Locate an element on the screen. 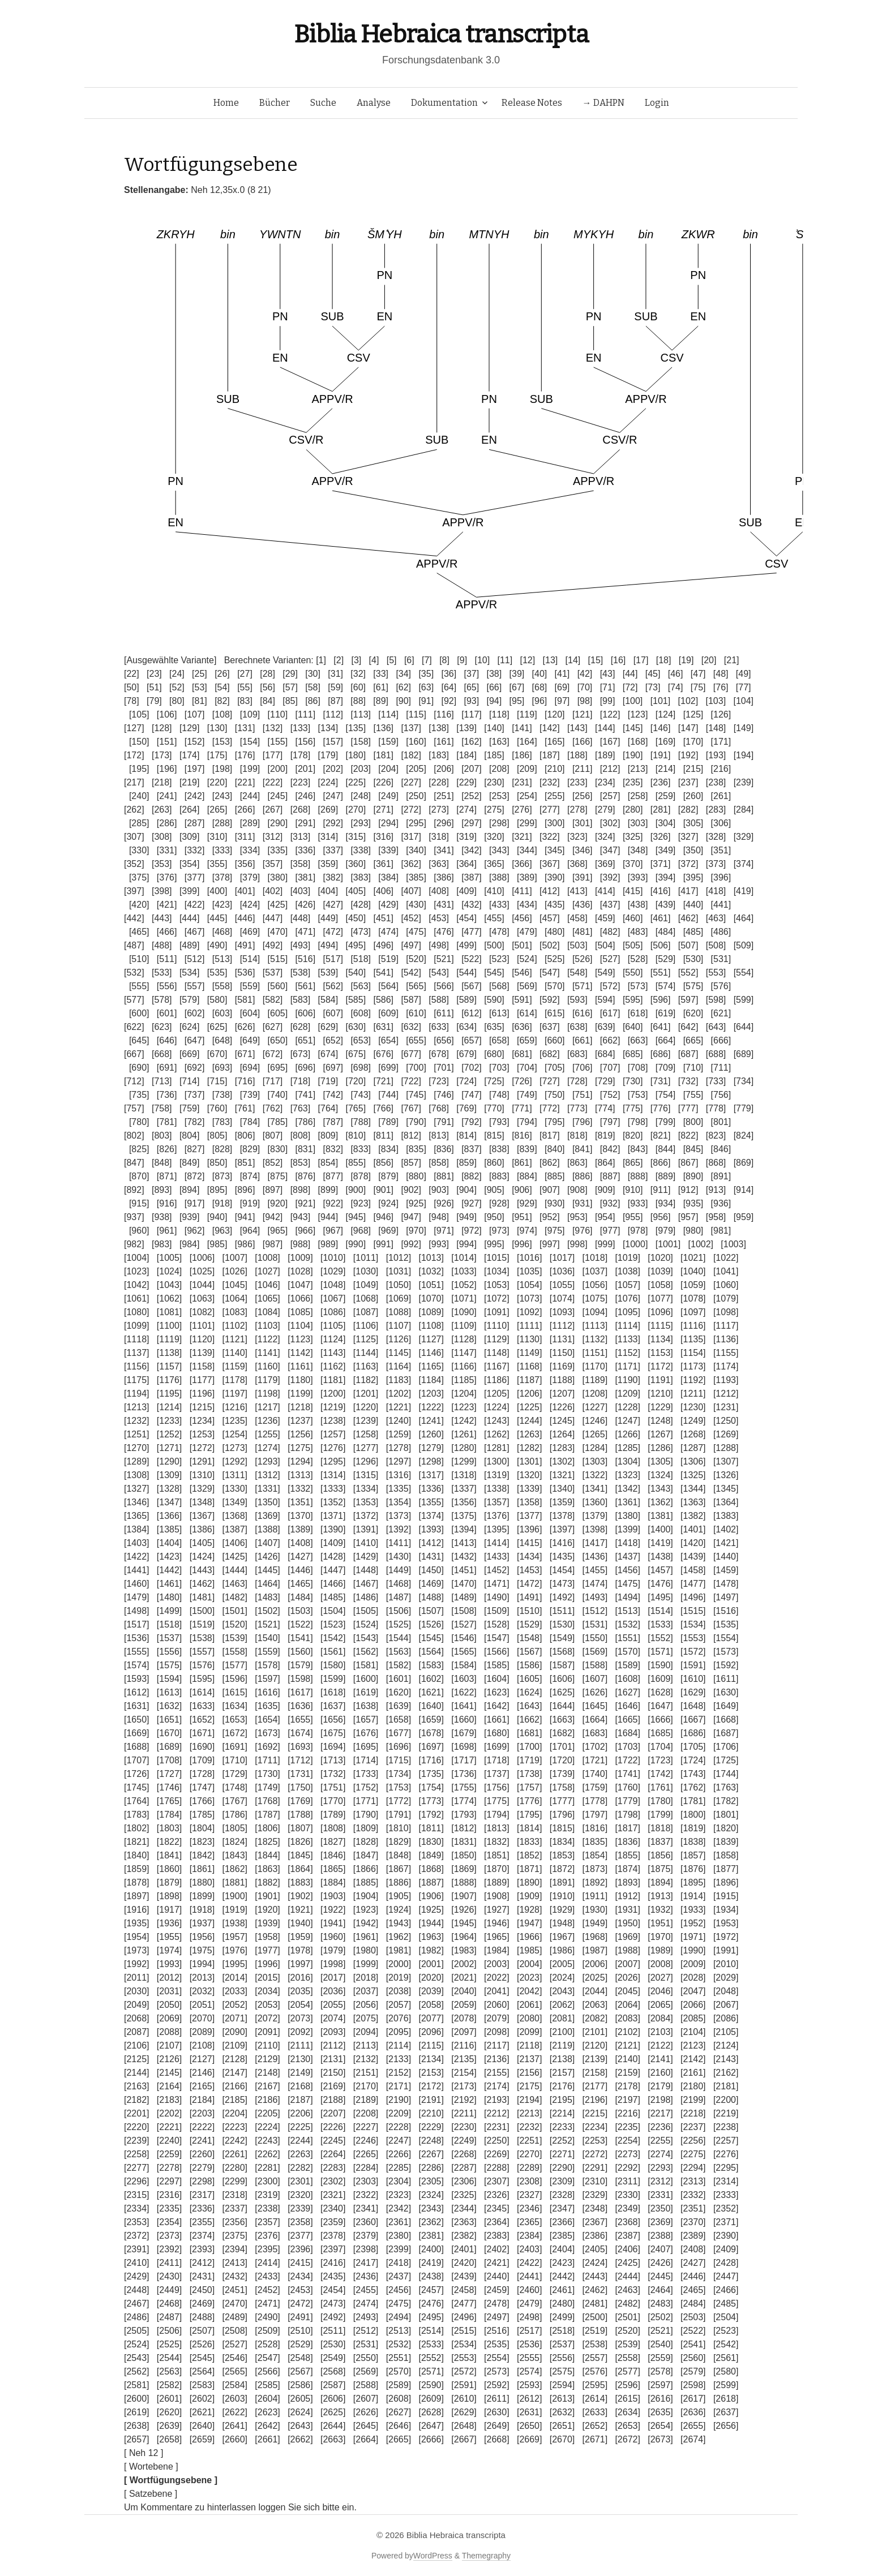  [2661] is located at coordinates (267, 2439).